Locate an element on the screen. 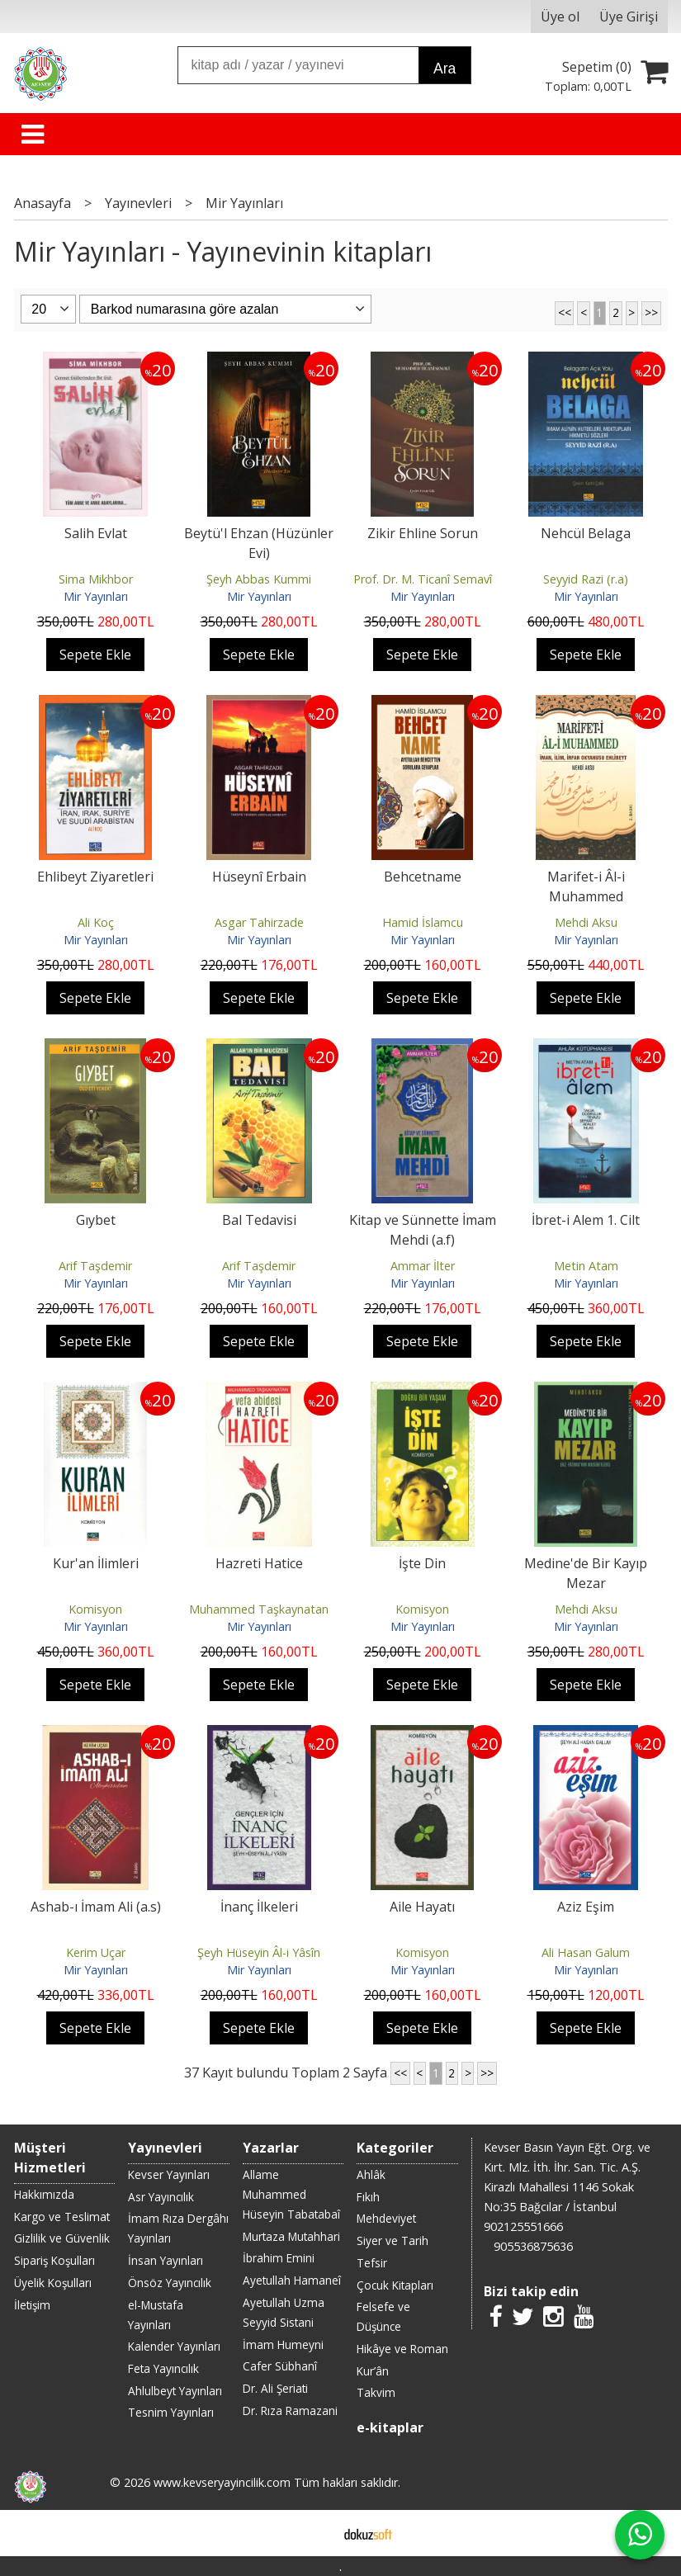 The image size is (681, 2576). Şeyh Hüseyin Âl-i Yâsîn is located at coordinates (258, 1952).